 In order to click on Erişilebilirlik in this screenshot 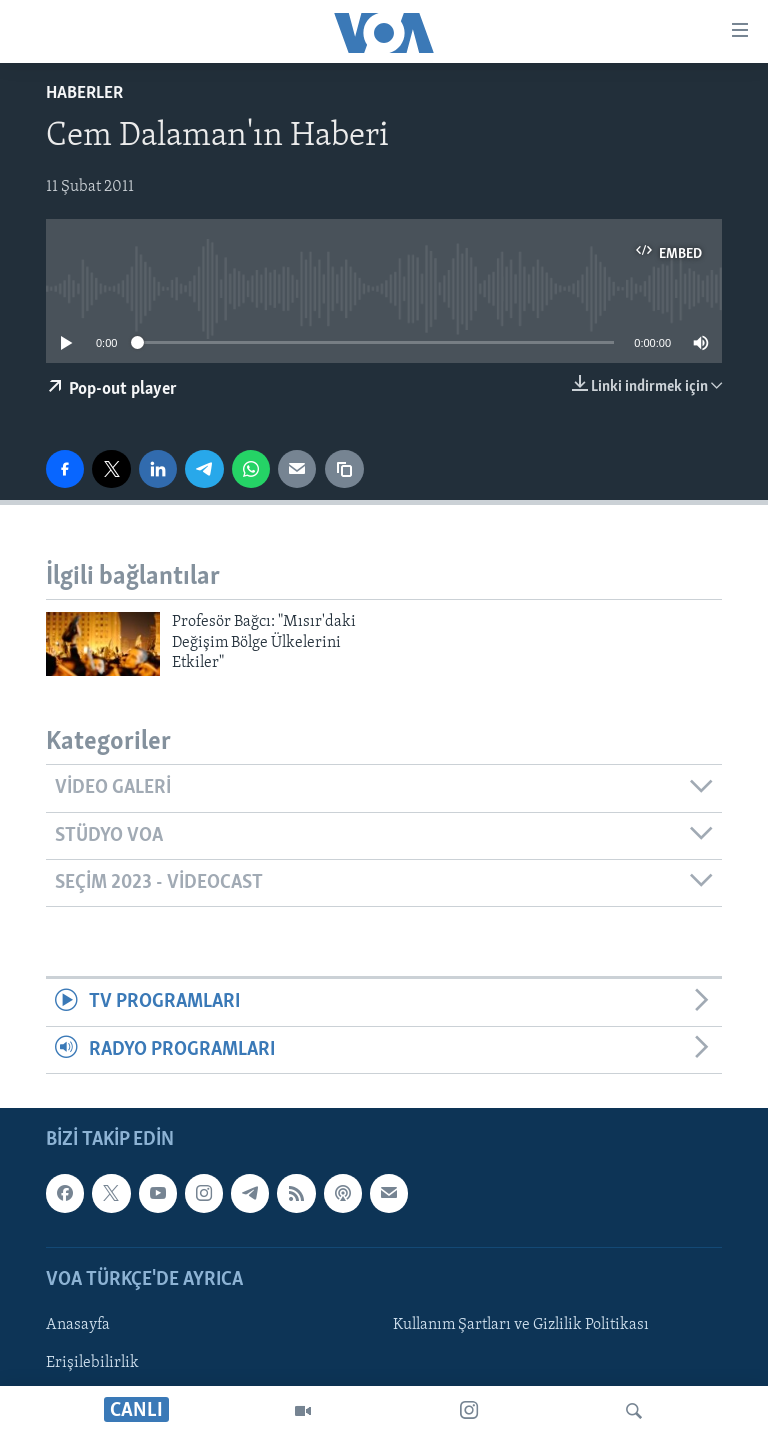, I will do `click(92, 1363)`.